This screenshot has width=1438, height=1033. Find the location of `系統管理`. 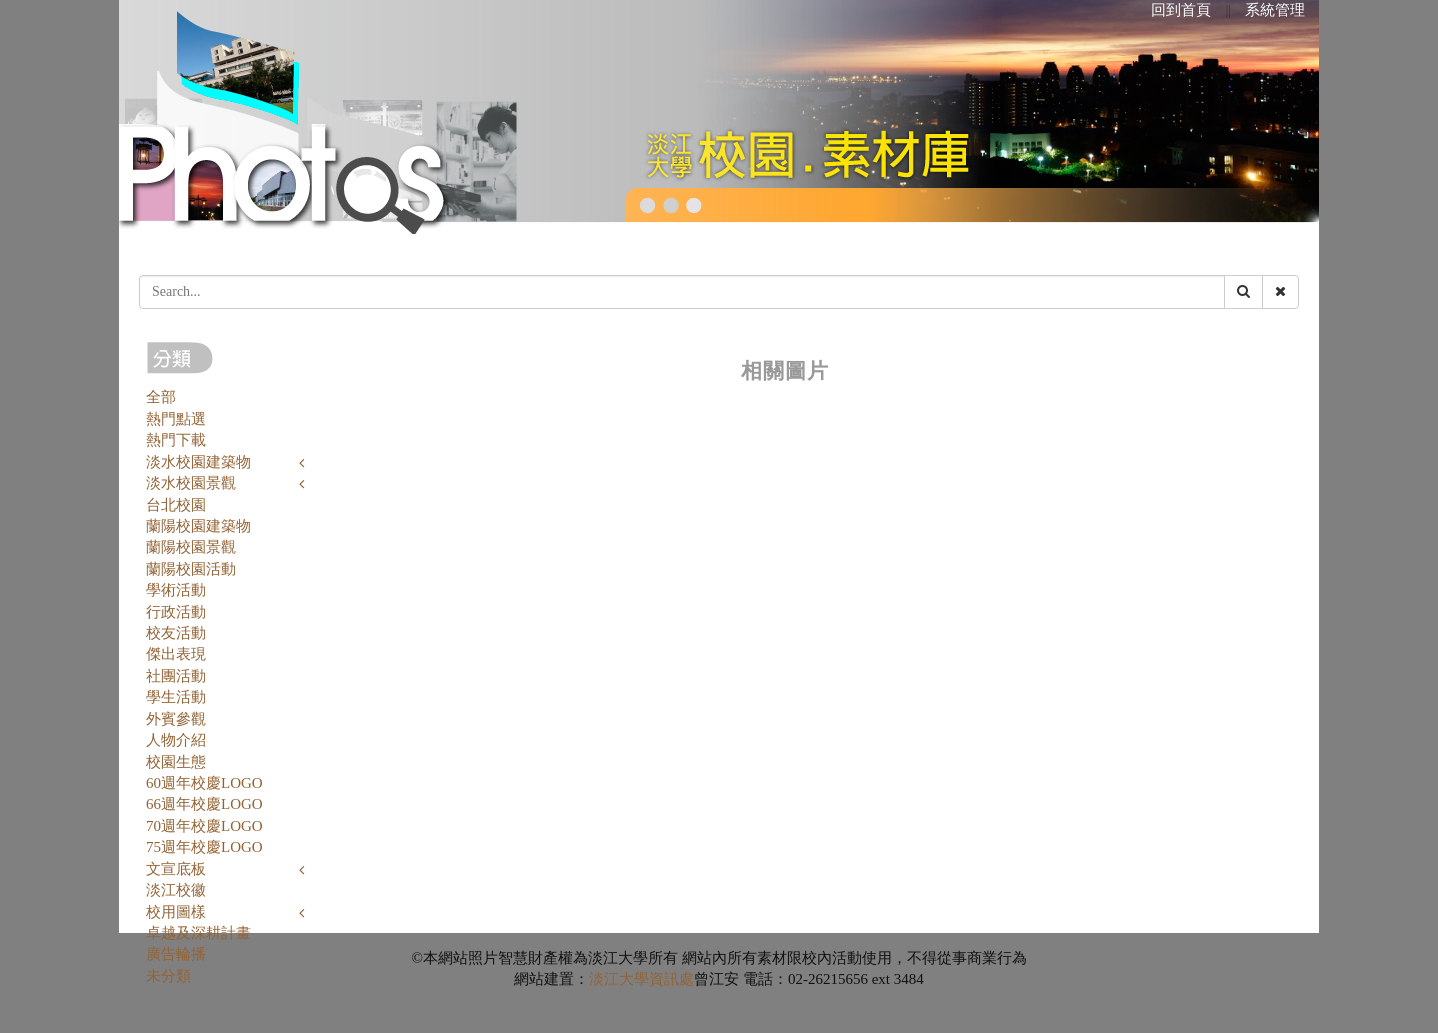

系統管理 is located at coordinates (1275, 10).